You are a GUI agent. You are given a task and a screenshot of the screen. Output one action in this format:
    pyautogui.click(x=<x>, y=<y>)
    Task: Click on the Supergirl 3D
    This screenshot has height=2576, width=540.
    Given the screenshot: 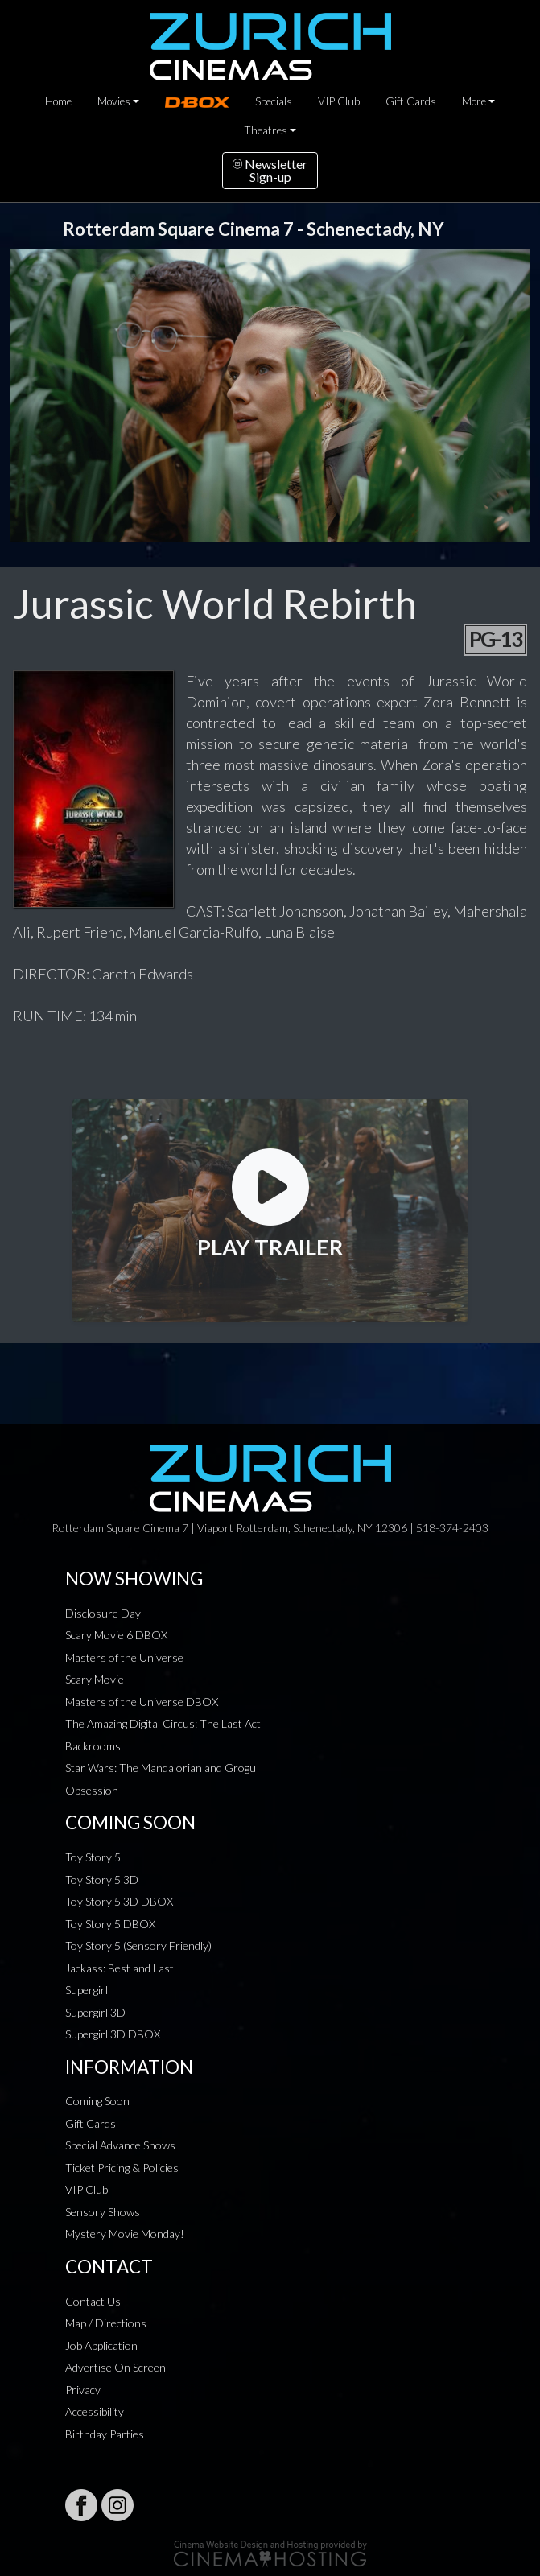 What is the action you would take?
    pyautogui.click(x=95, y=2012)
    